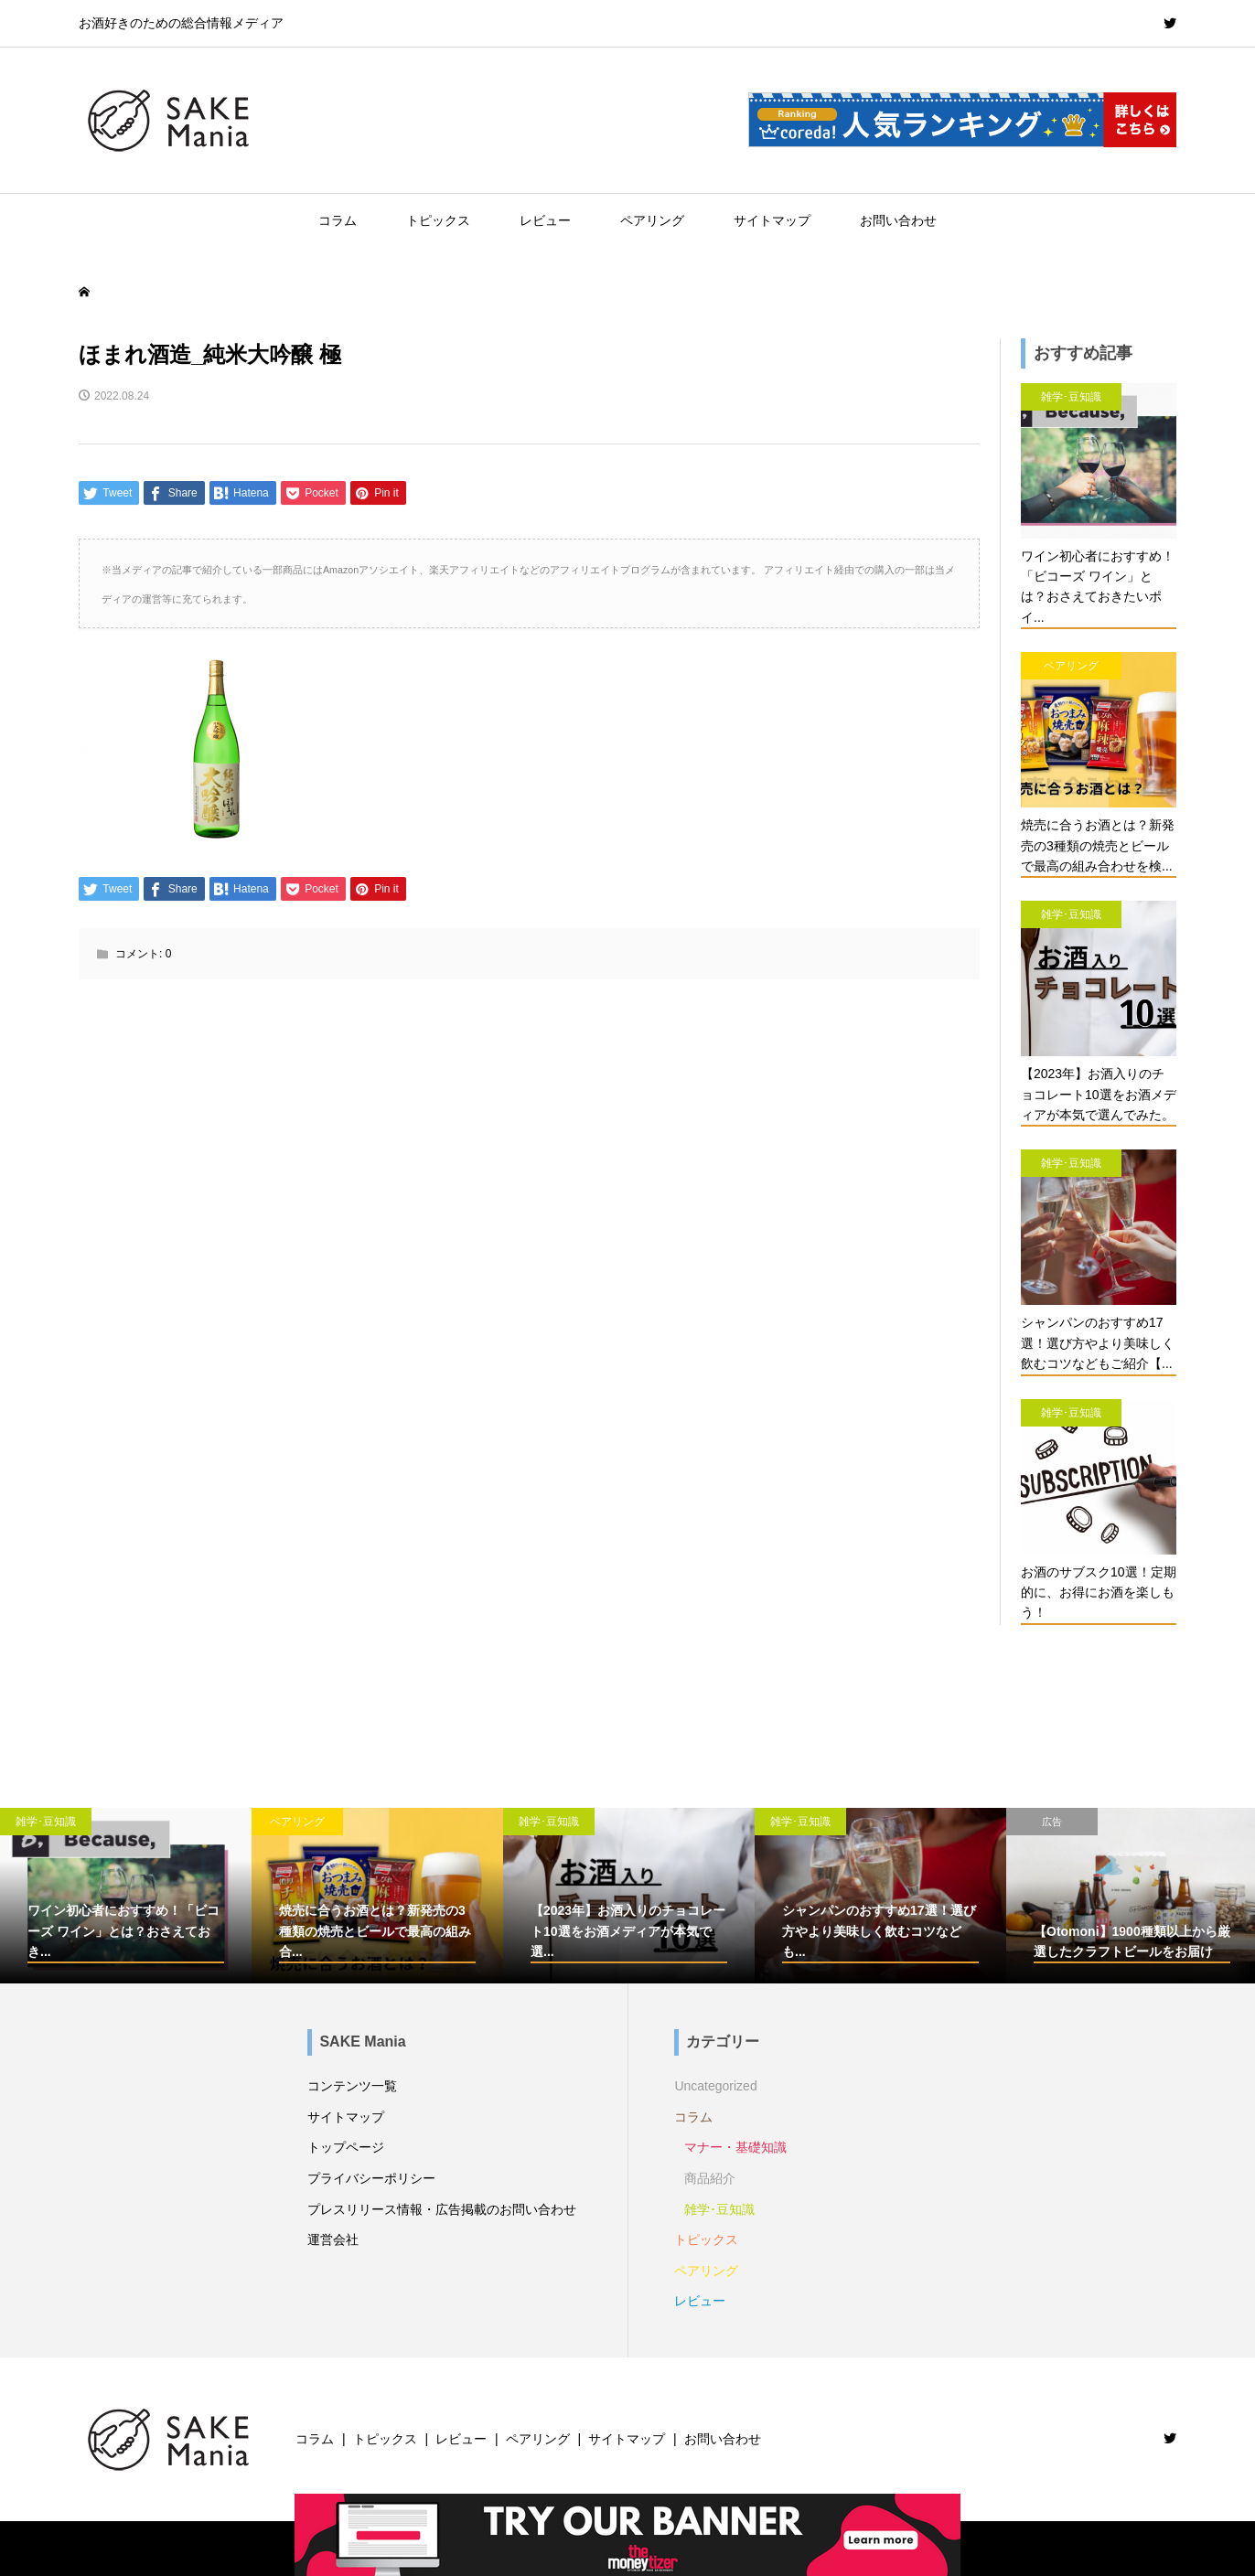  What do you see at coordinates (715, 2086) in the screenshot?
I see `Uncategorized` at bounding box center [715, 2086].